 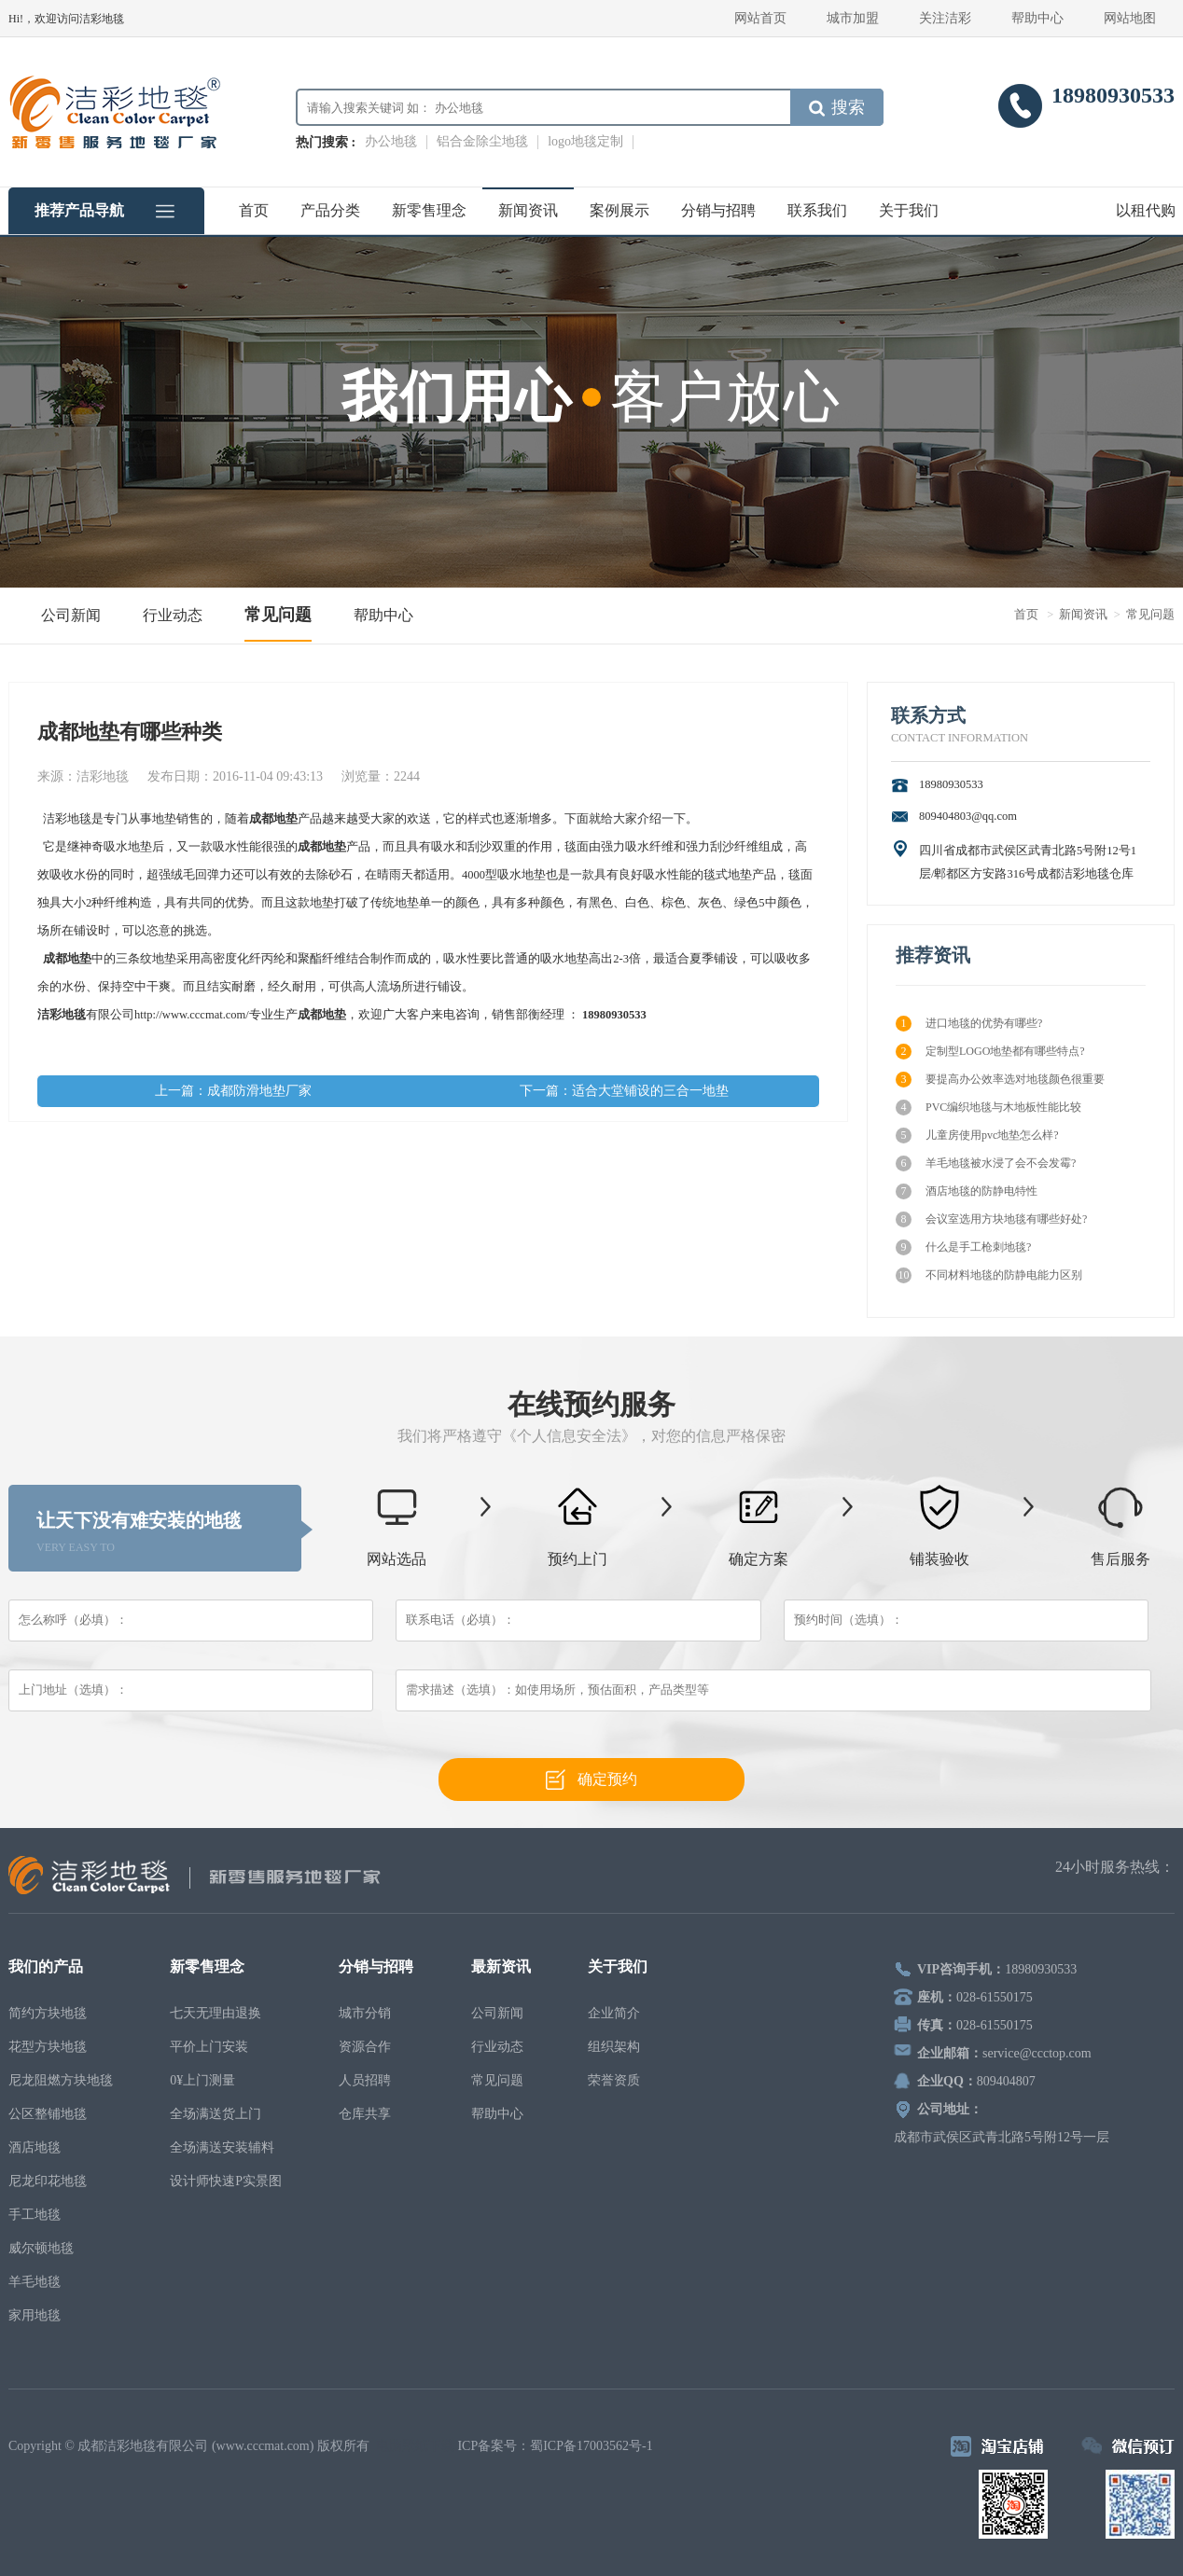 What do you see at coordinates (47, 2013) in the screenshot?
I see `简约方块地毯` at bounding box center [47, 2013].